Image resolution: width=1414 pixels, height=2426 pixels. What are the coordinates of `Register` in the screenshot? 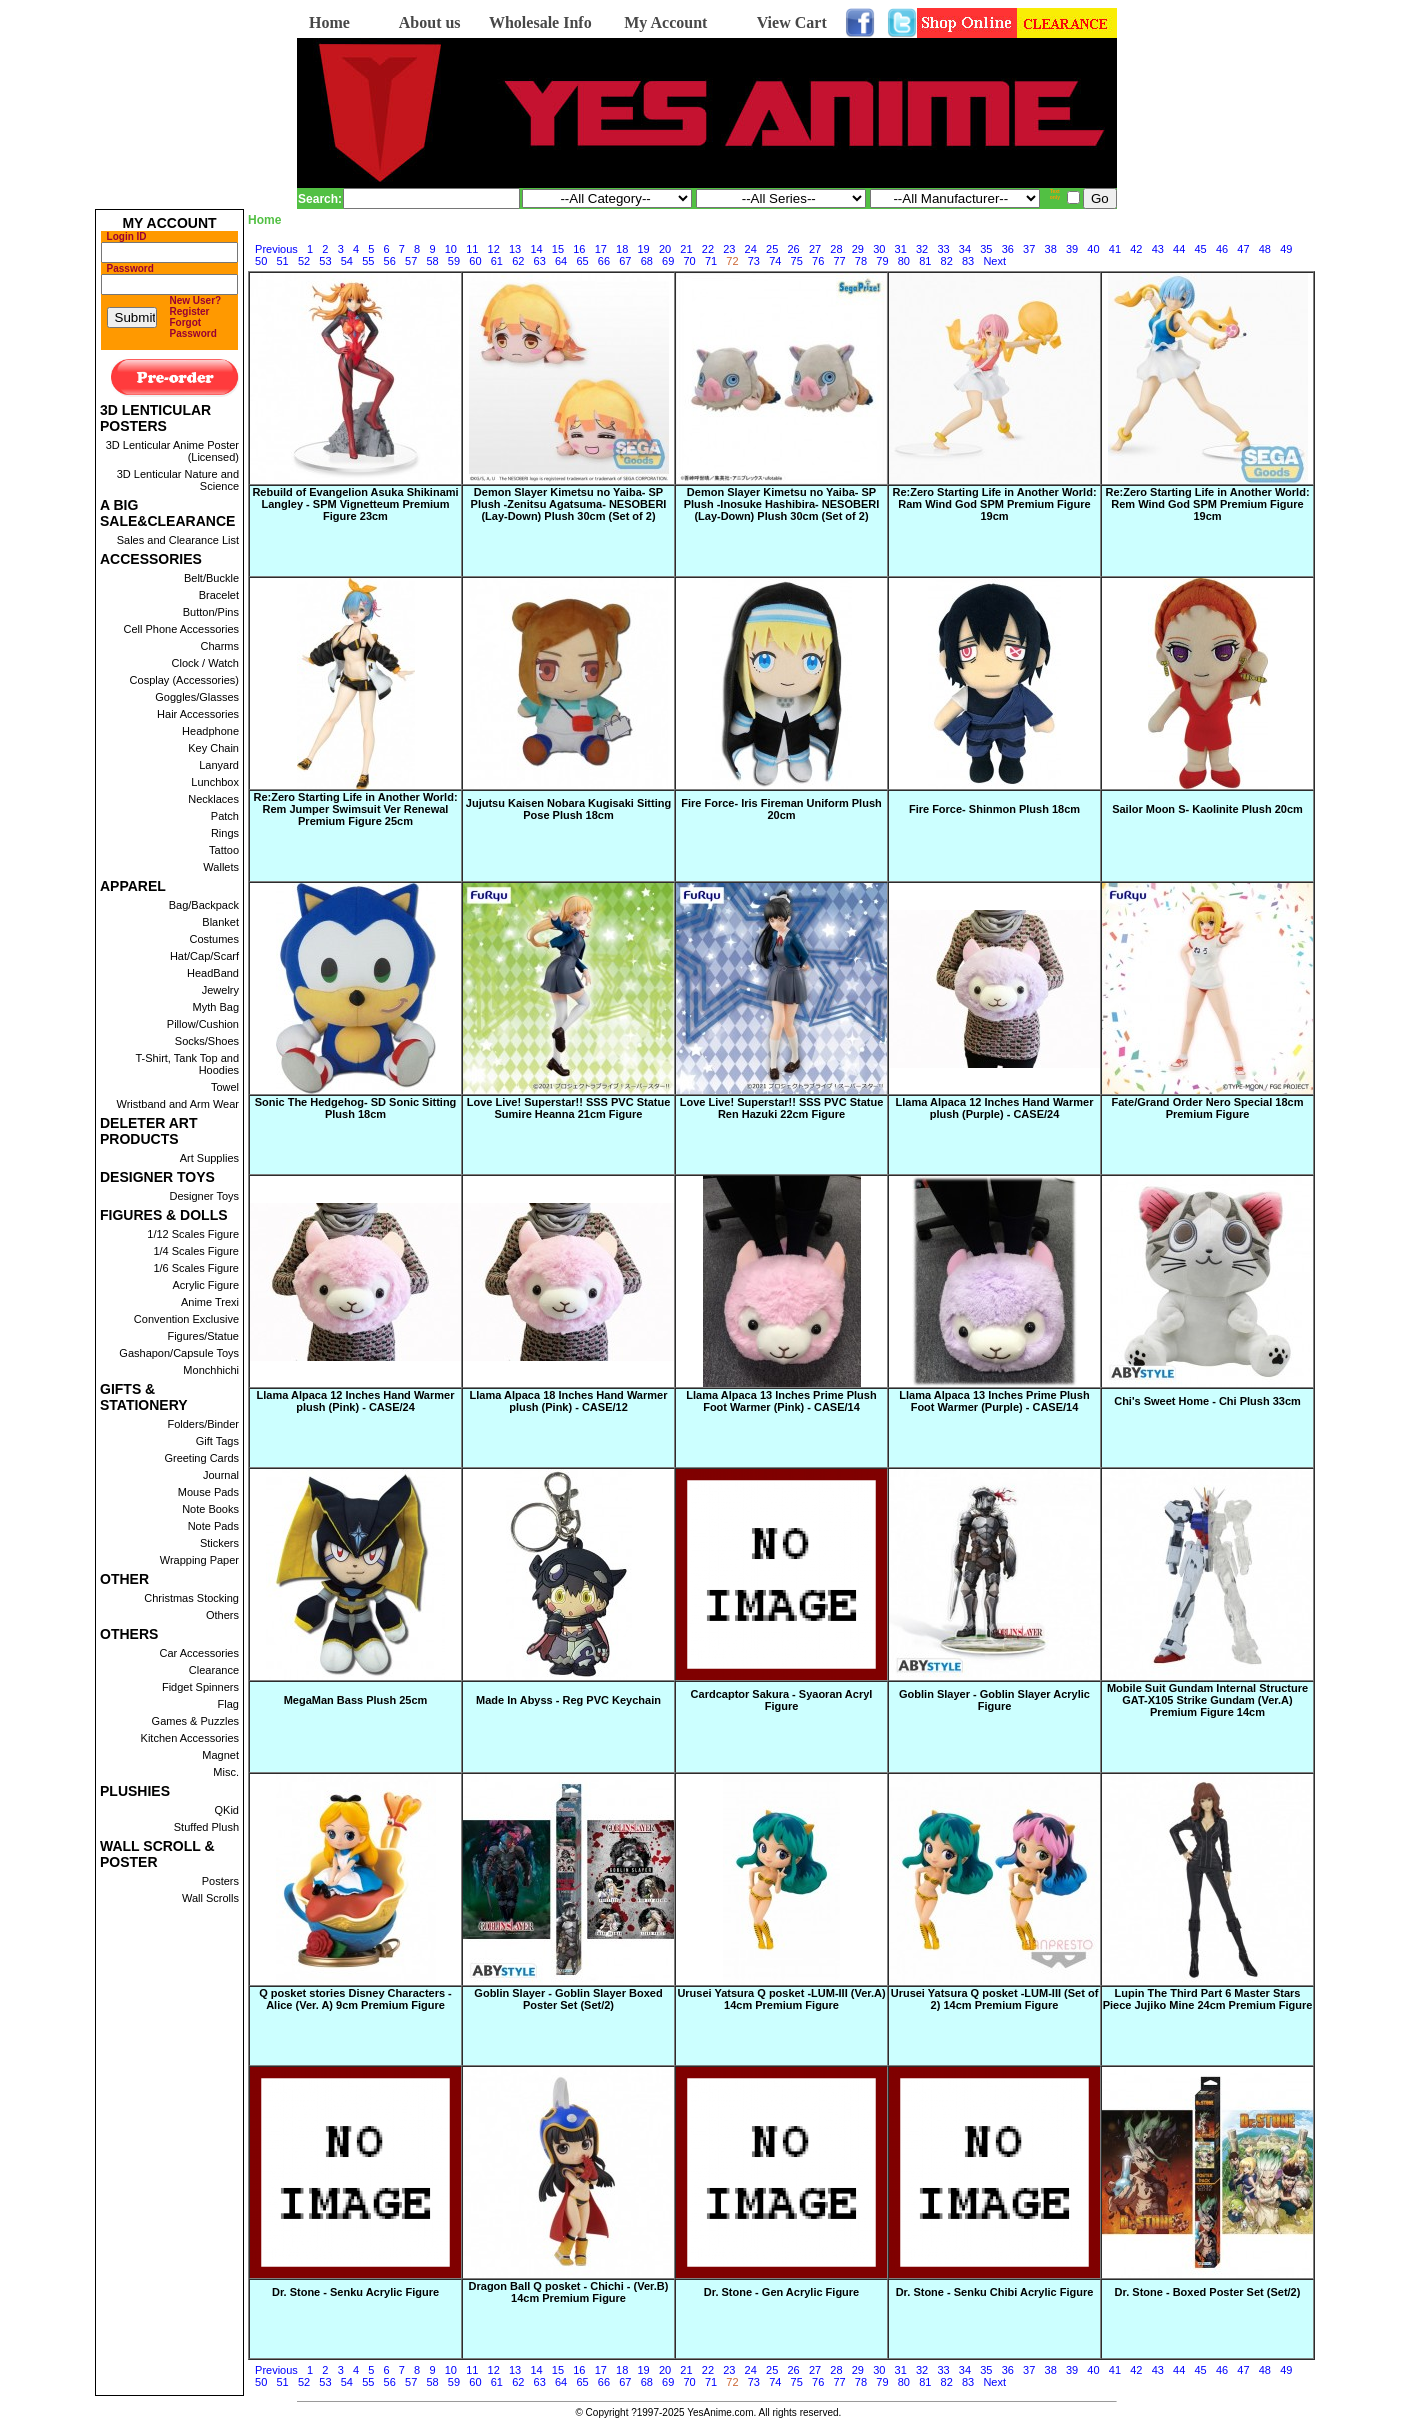 It's located at (190, 311).